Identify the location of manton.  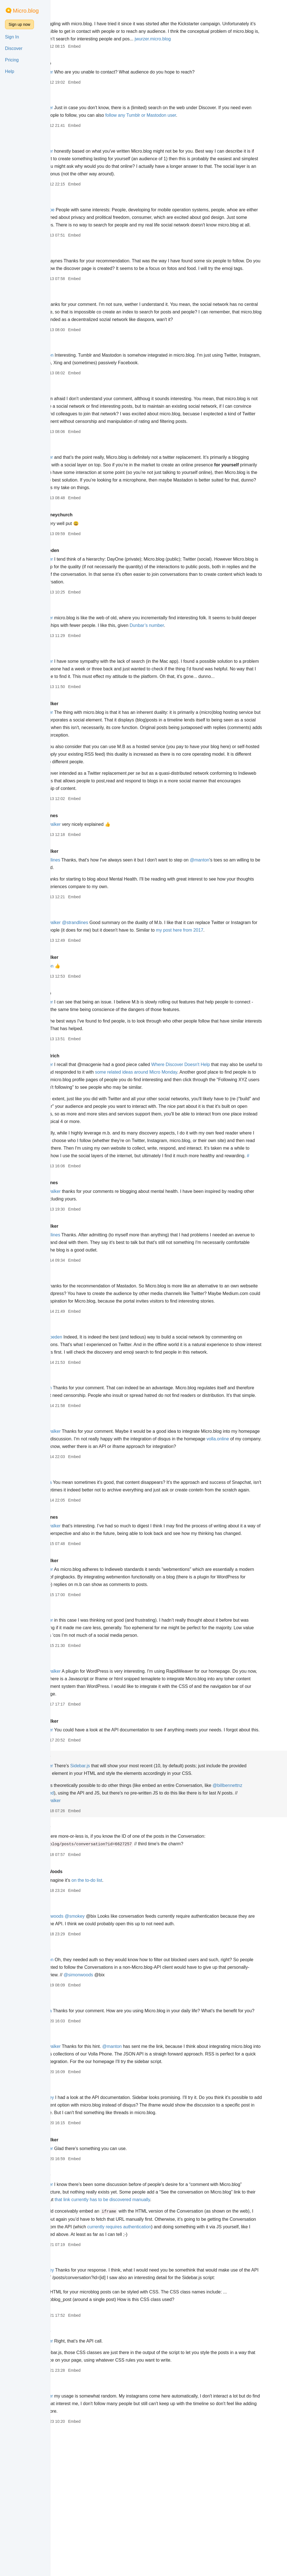
(79, 106).